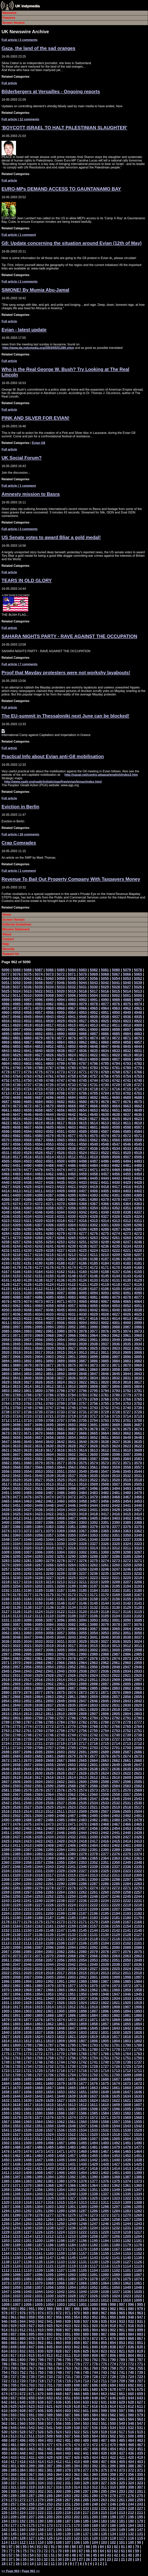  Describe the element at coordinates (138, 1182) in the screenshot. I see `4428` at that location.